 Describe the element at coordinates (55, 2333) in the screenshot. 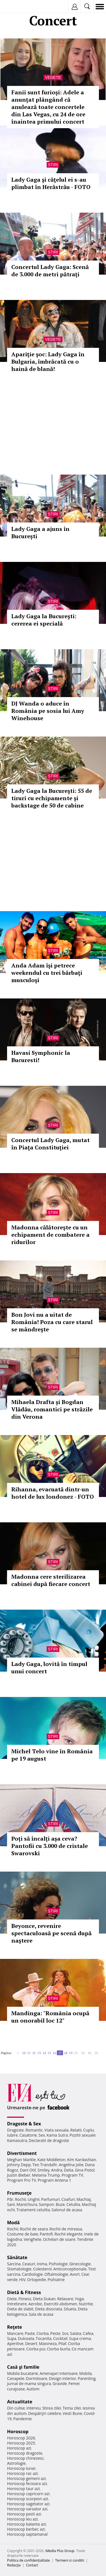

I see `Peste` at that location.